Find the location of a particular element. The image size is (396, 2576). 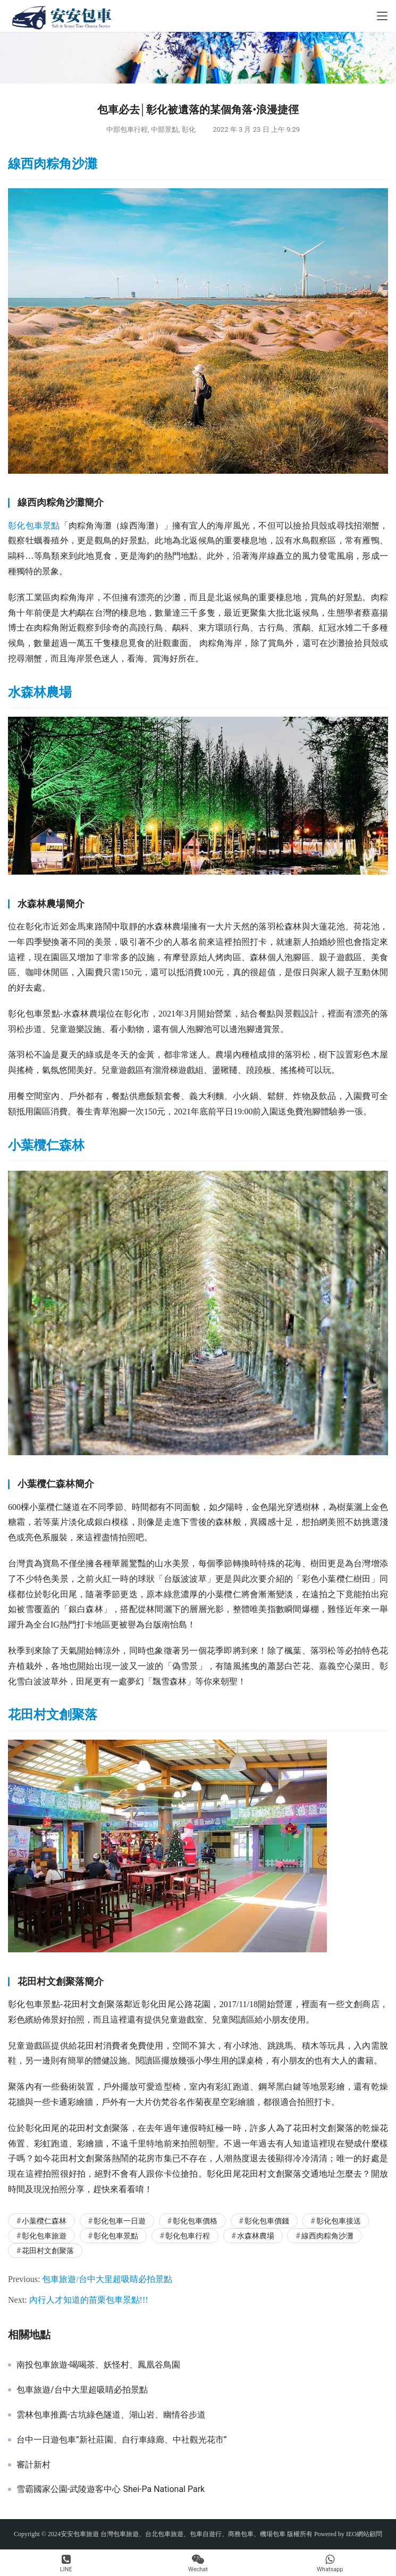

包車旅遊/台中大里超吸睛必拍景點 is located at coordinates (107, 2279).